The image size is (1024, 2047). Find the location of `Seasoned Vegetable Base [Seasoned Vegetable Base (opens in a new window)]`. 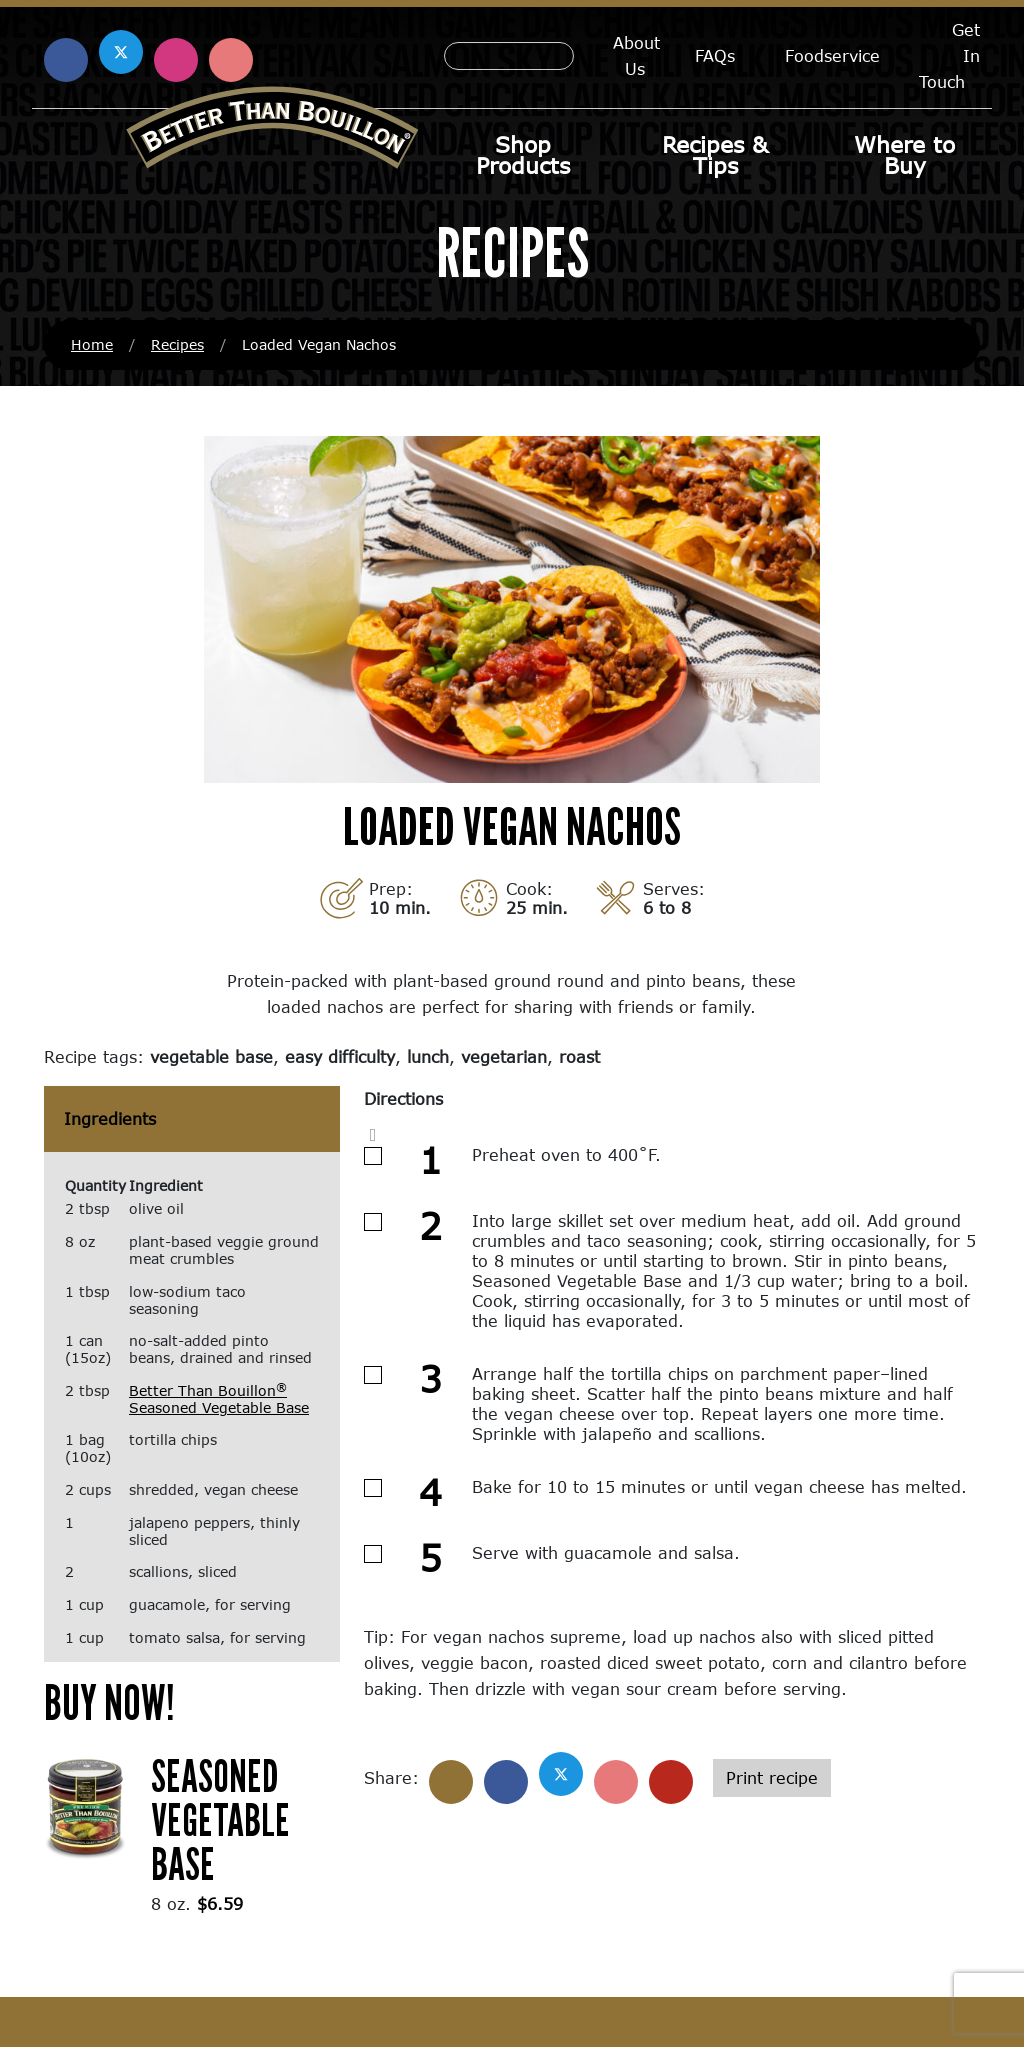

Seasoned Vegetable Base [Seasoned Vegetable Base (opens in a new window)] is located at coordinates (220, 1819).